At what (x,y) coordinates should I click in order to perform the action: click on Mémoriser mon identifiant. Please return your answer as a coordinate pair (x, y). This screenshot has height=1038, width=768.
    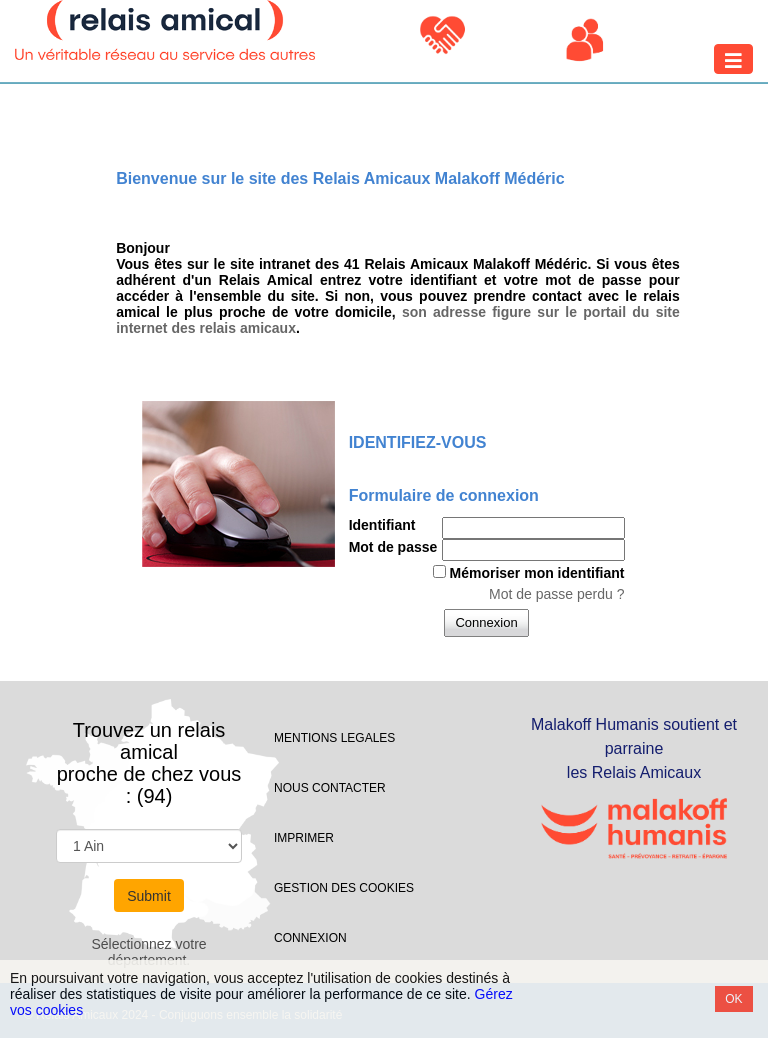
    Looking at the image, I should click on (536, 573).